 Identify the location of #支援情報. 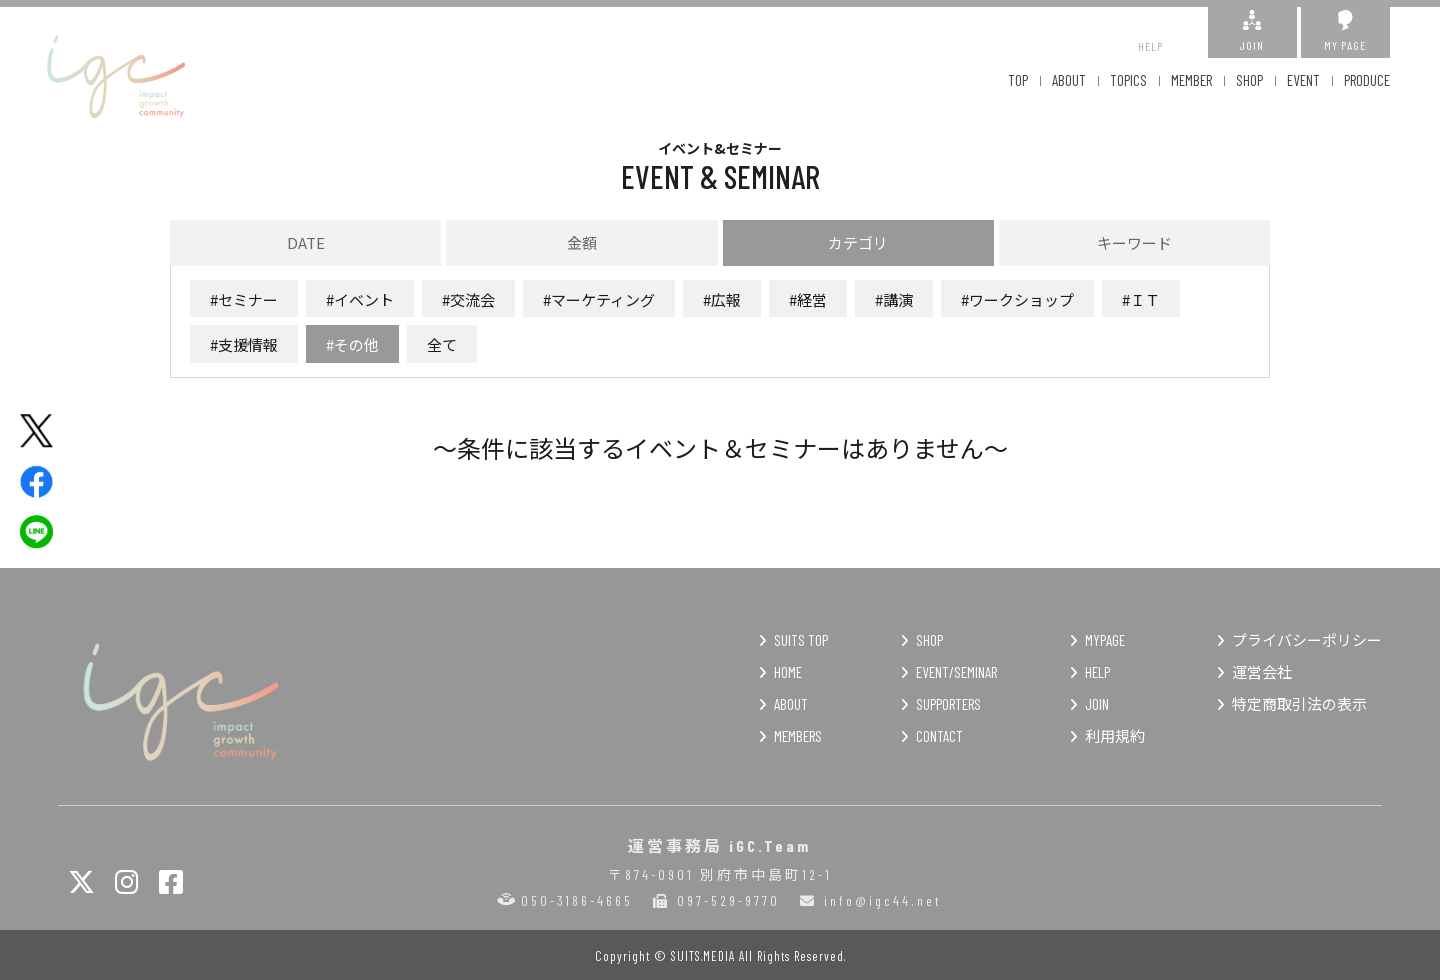
(244, 344).